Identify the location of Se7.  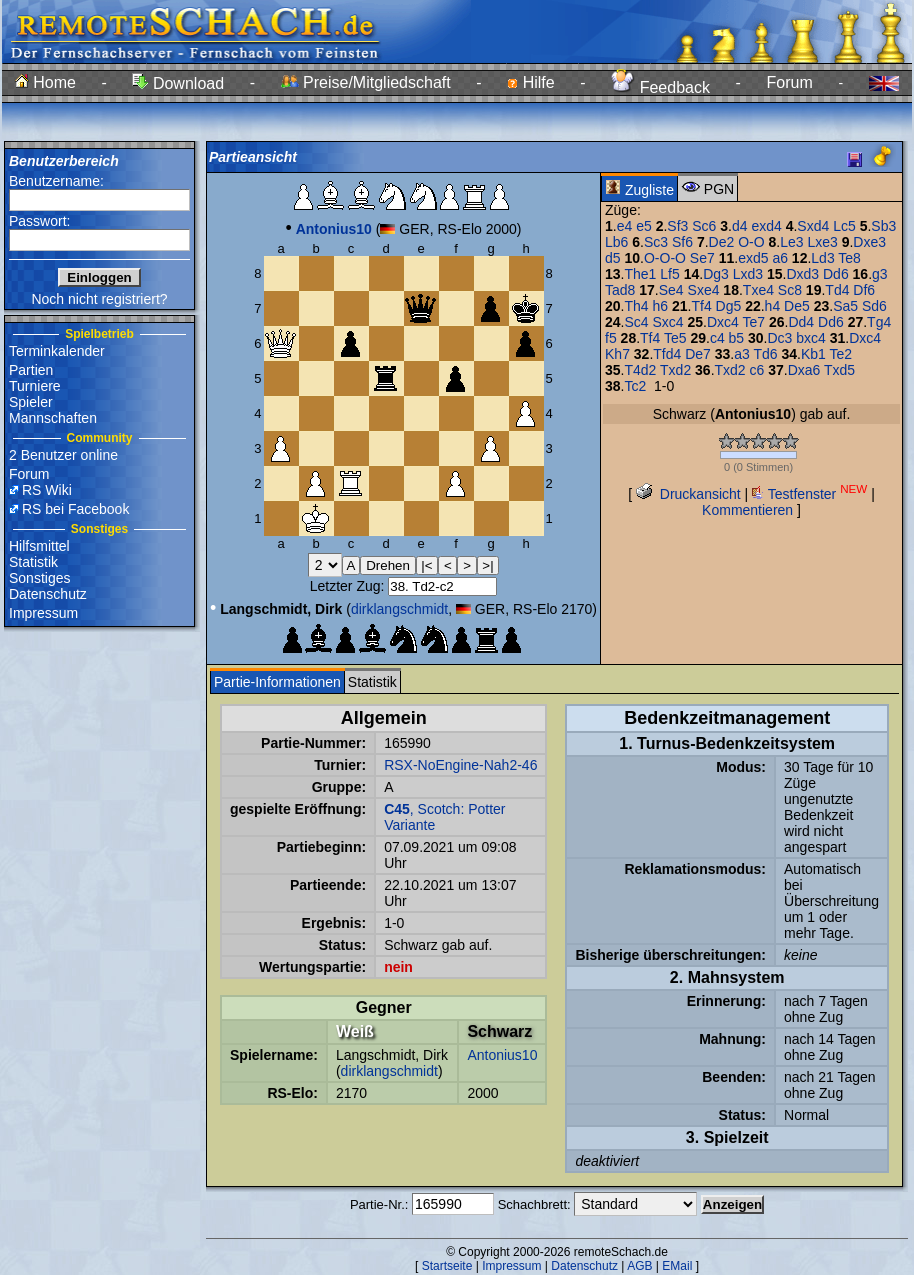
(702, 258).